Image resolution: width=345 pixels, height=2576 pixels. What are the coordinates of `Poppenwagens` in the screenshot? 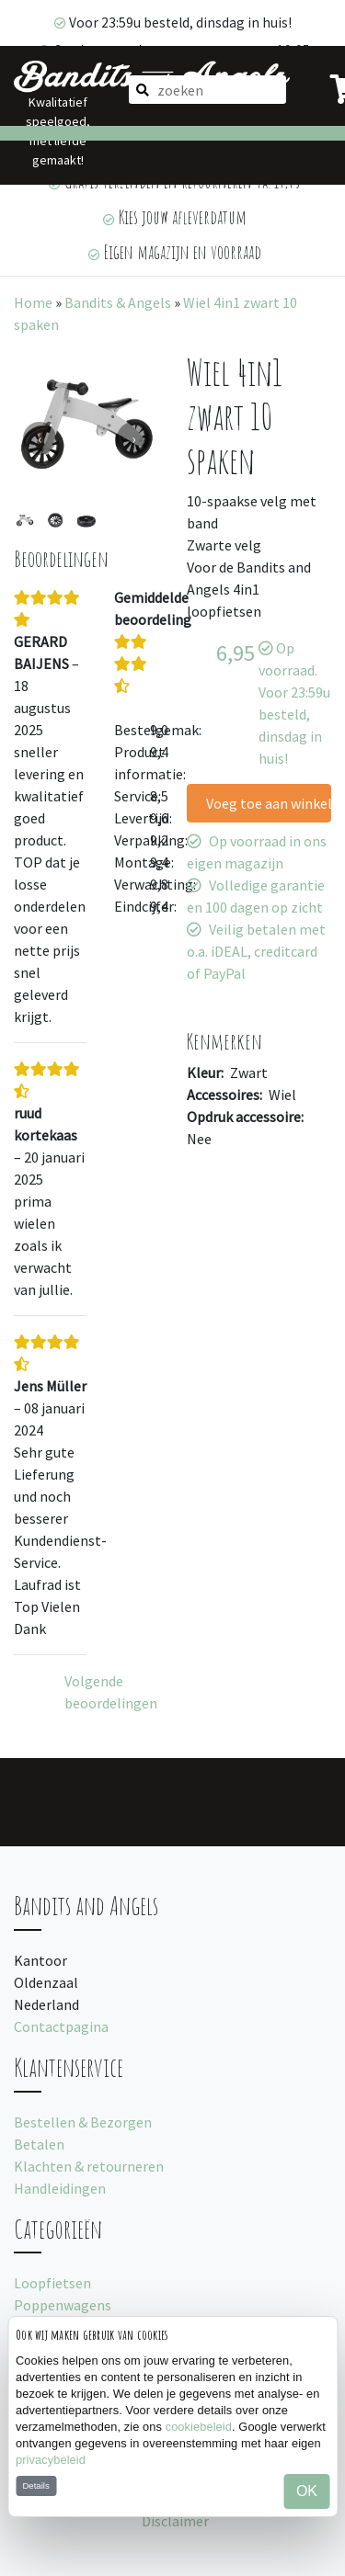 It's located at (62, 2305).